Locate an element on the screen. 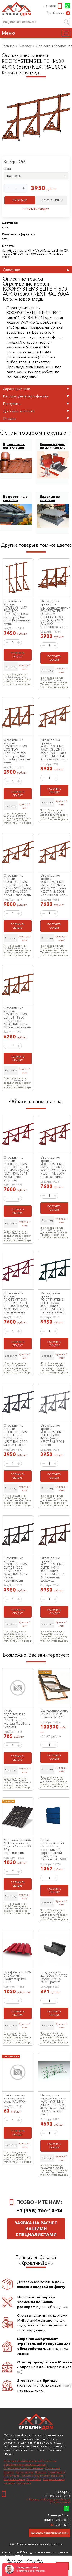 Image resolution: width=72 pixels, height=2576 pixels. Инструкции и сертификаты [tab] is located at coordinates (36, 396).